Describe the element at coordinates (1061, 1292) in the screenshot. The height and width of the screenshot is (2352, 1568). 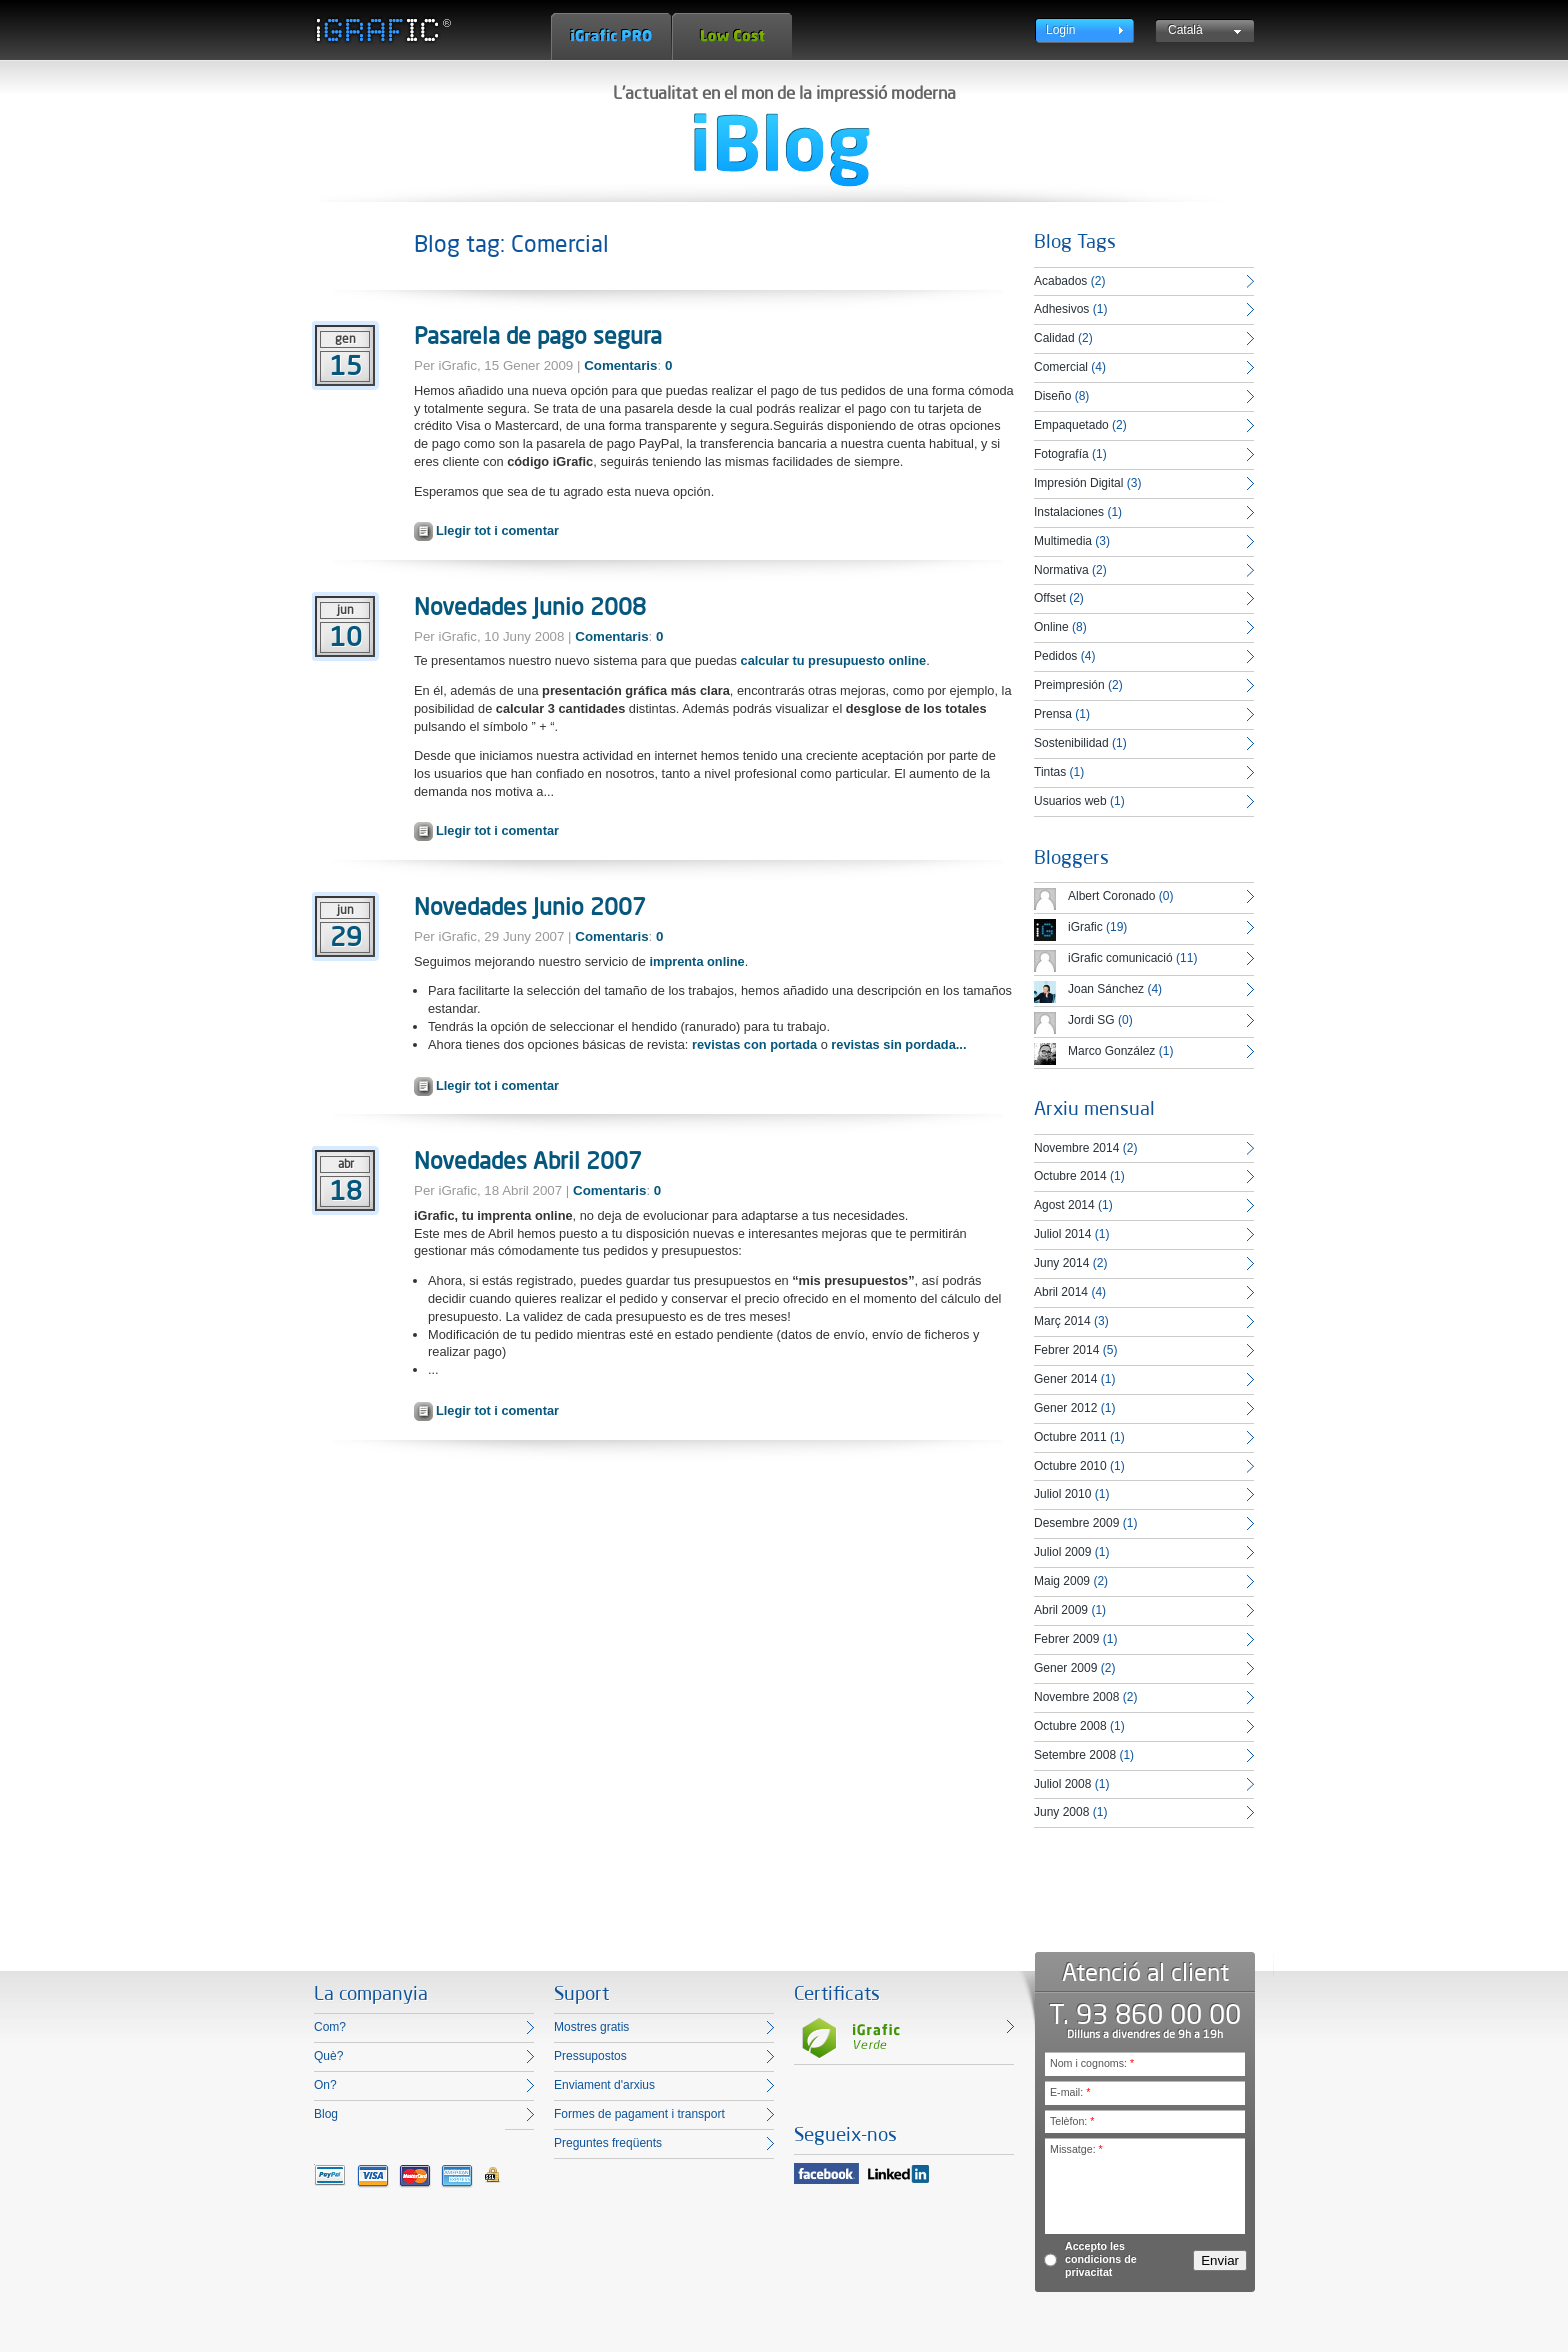
I see `Abril 2014` at that location.